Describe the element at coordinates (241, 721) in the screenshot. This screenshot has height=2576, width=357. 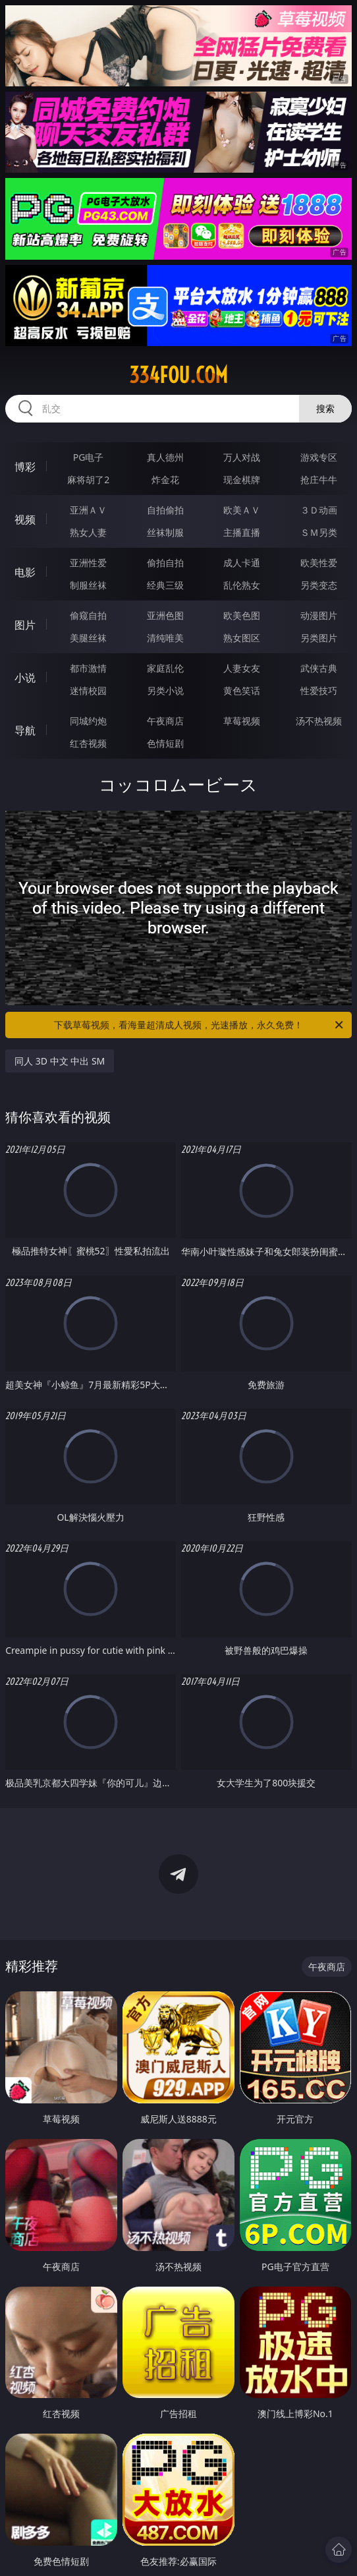
I see `草莓视频` at that location.